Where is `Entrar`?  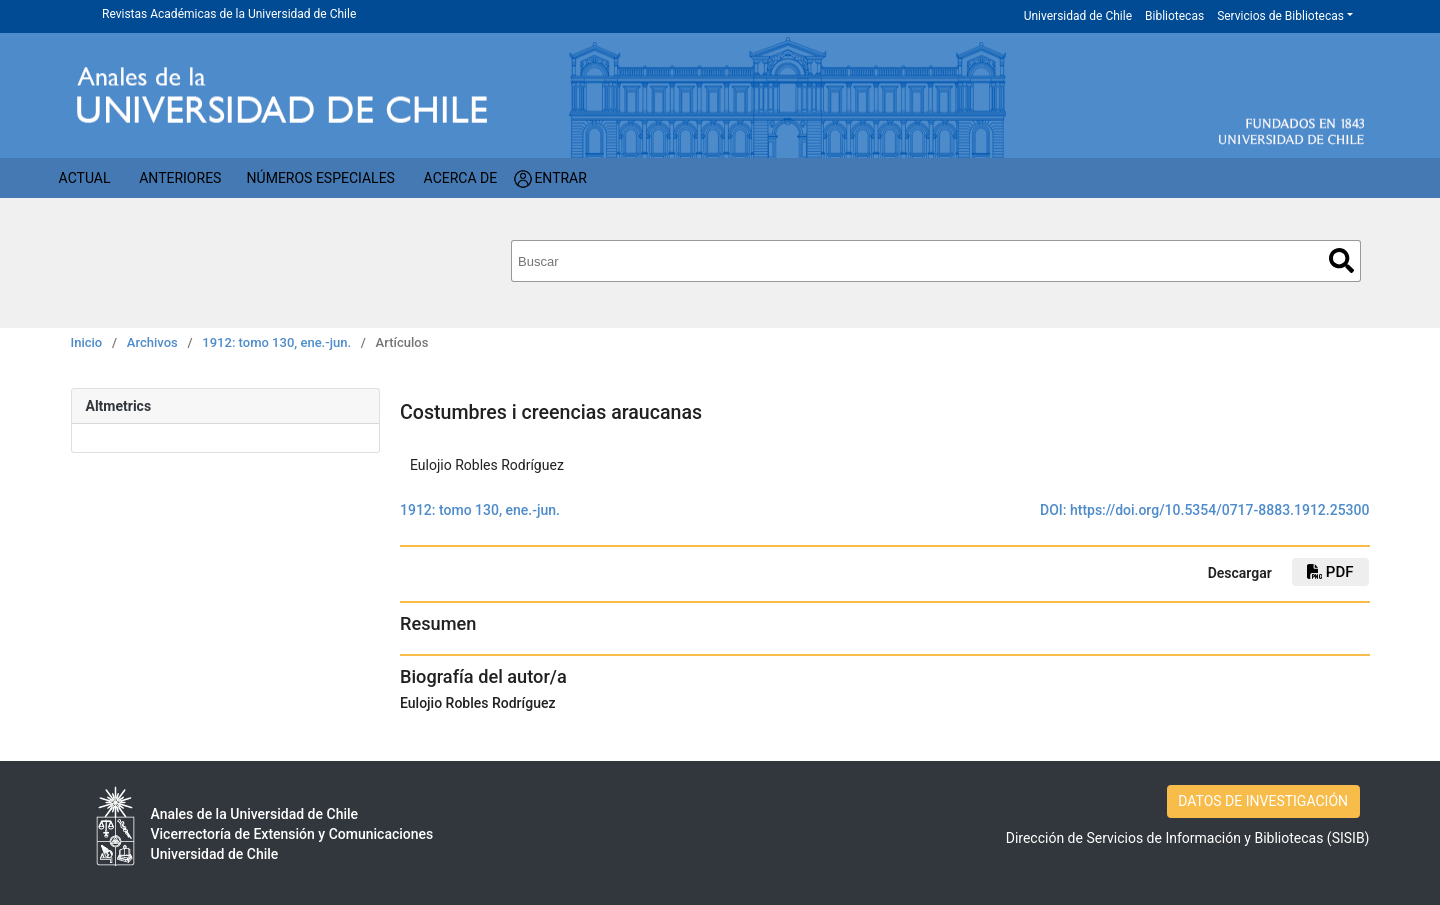 Entrar is located at coordinates (560, 178).